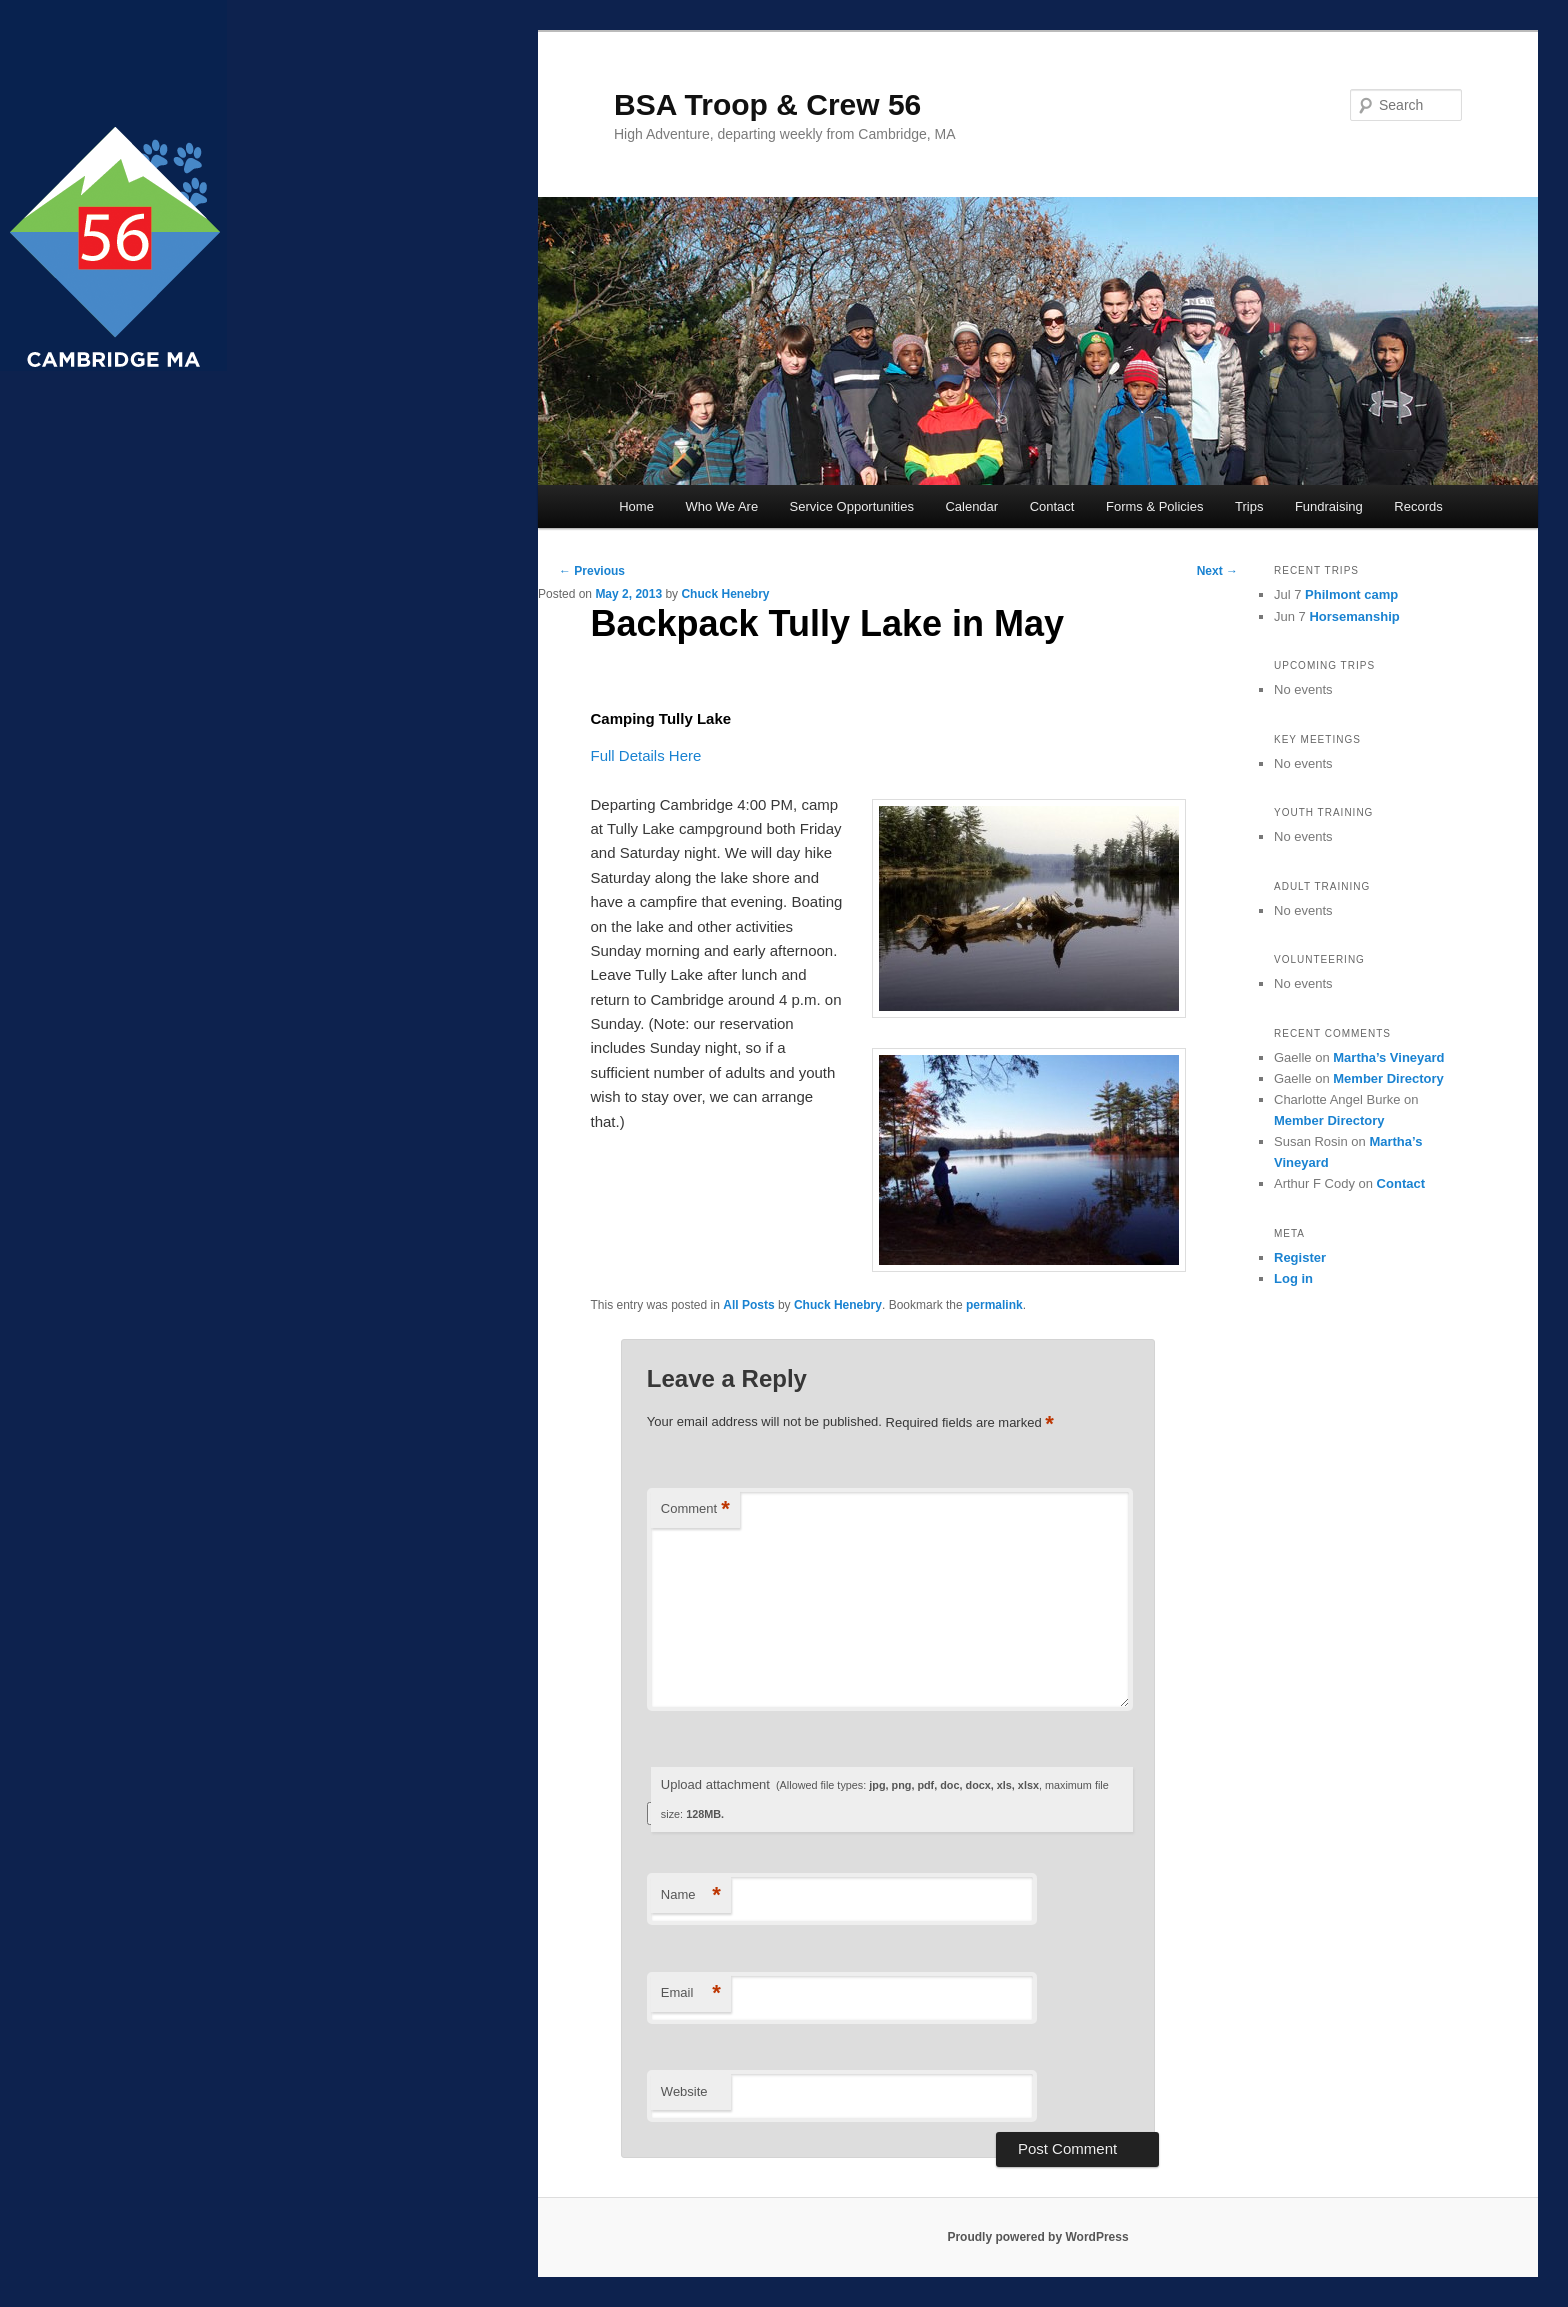  What do you see at coordinates (1388, 1057) in the screenshot?
I see `Martha’s Vineyard` at bounding box center [1388, 1057].